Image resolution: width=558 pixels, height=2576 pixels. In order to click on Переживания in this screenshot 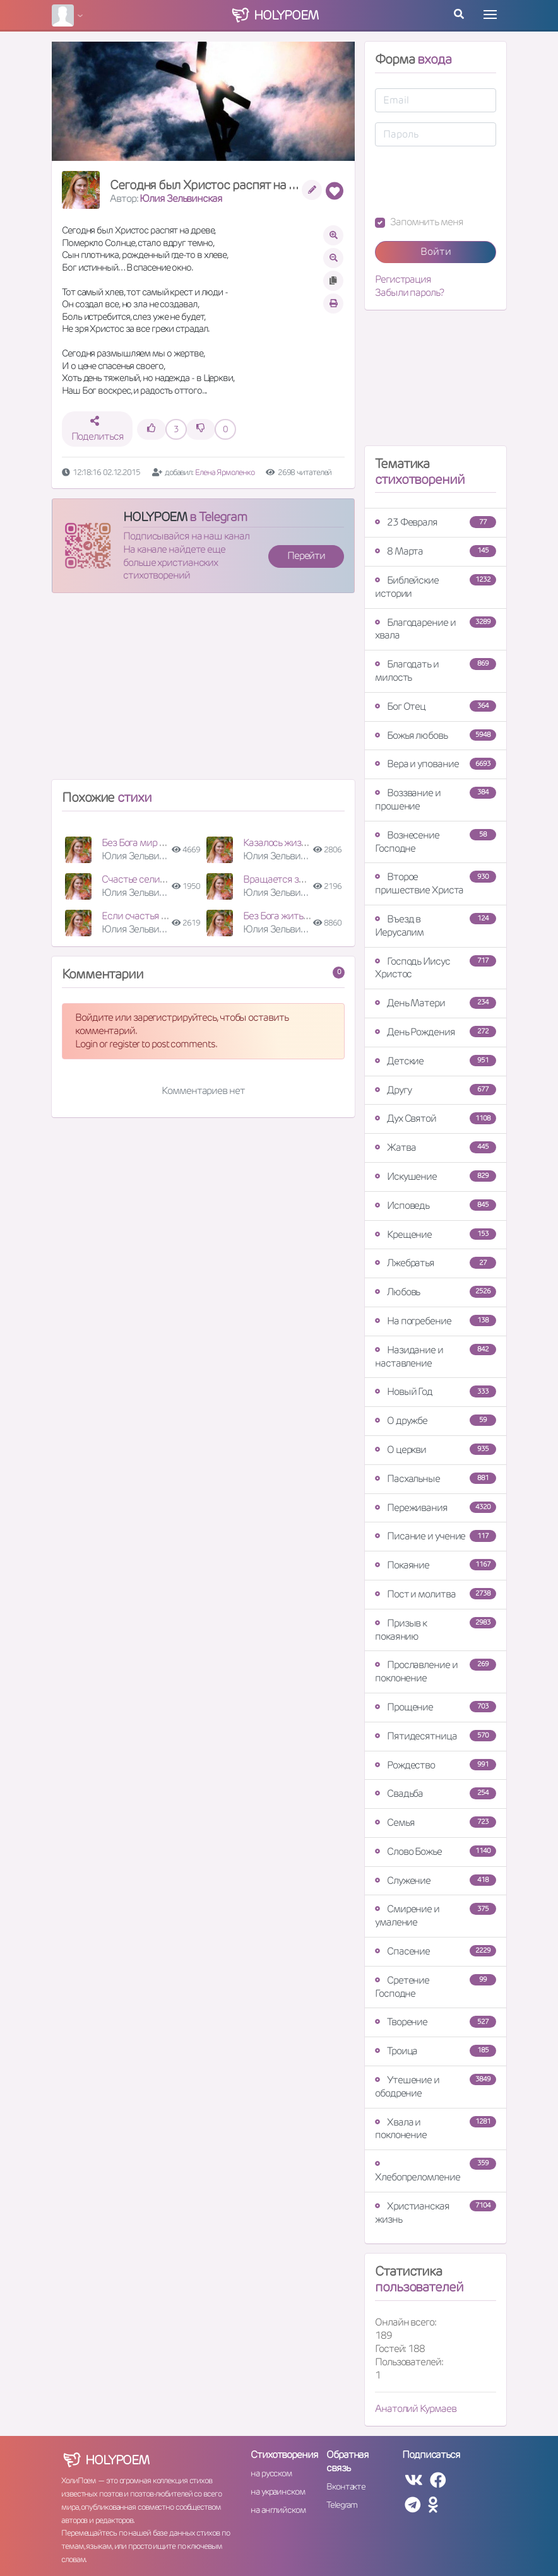, I will do `click(435, 1507)`.